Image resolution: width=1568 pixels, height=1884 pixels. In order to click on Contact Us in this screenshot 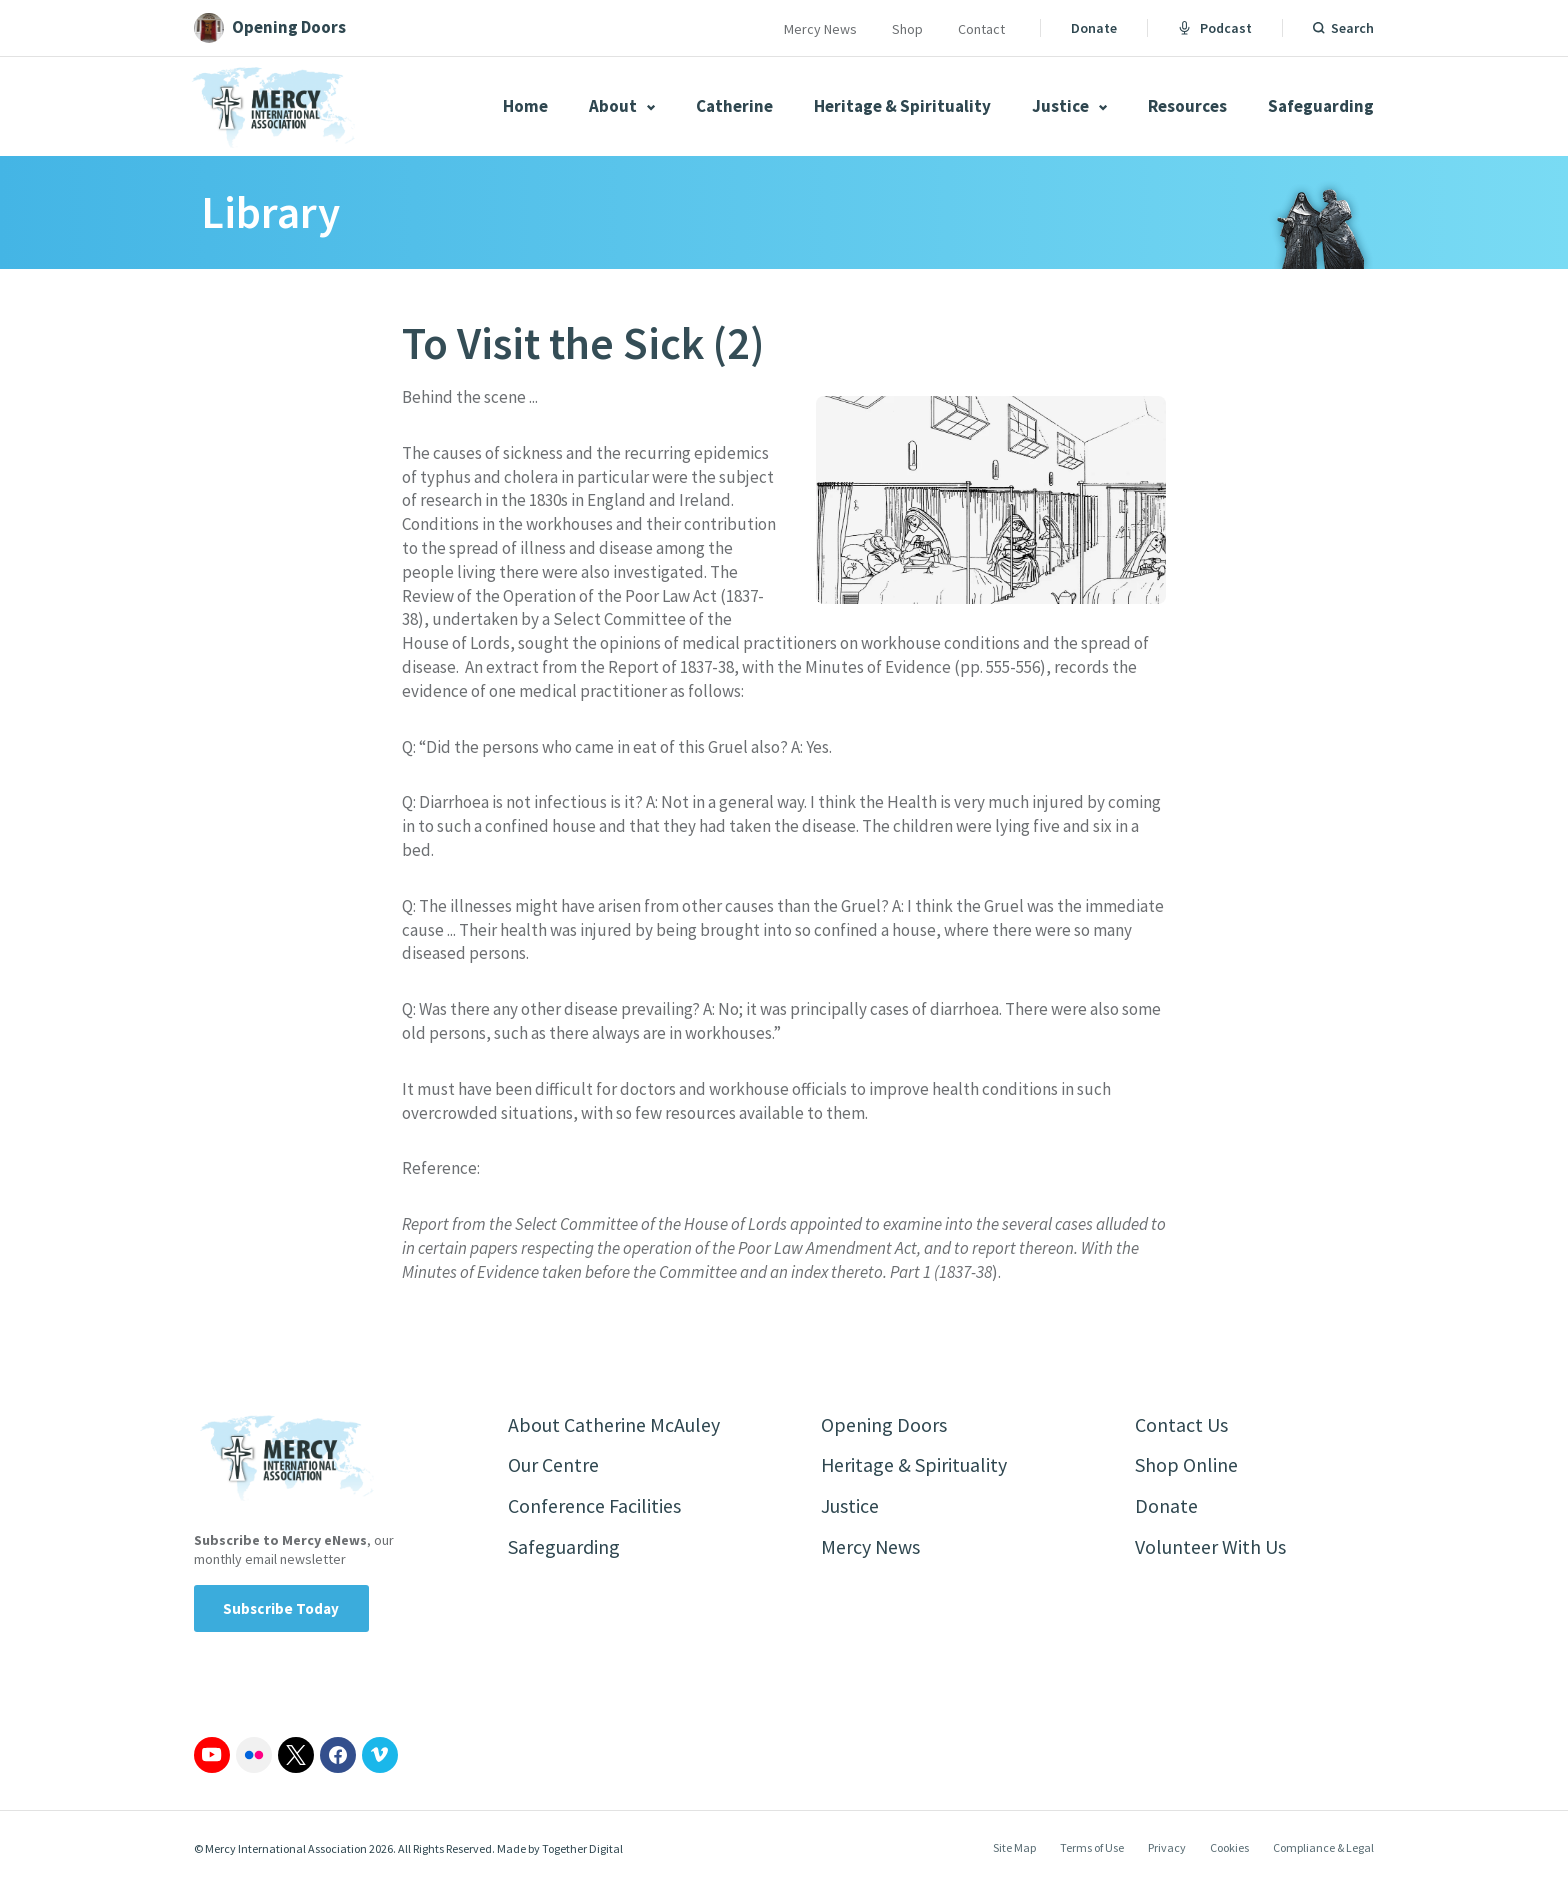, I will do `click(1181, 1424)`.